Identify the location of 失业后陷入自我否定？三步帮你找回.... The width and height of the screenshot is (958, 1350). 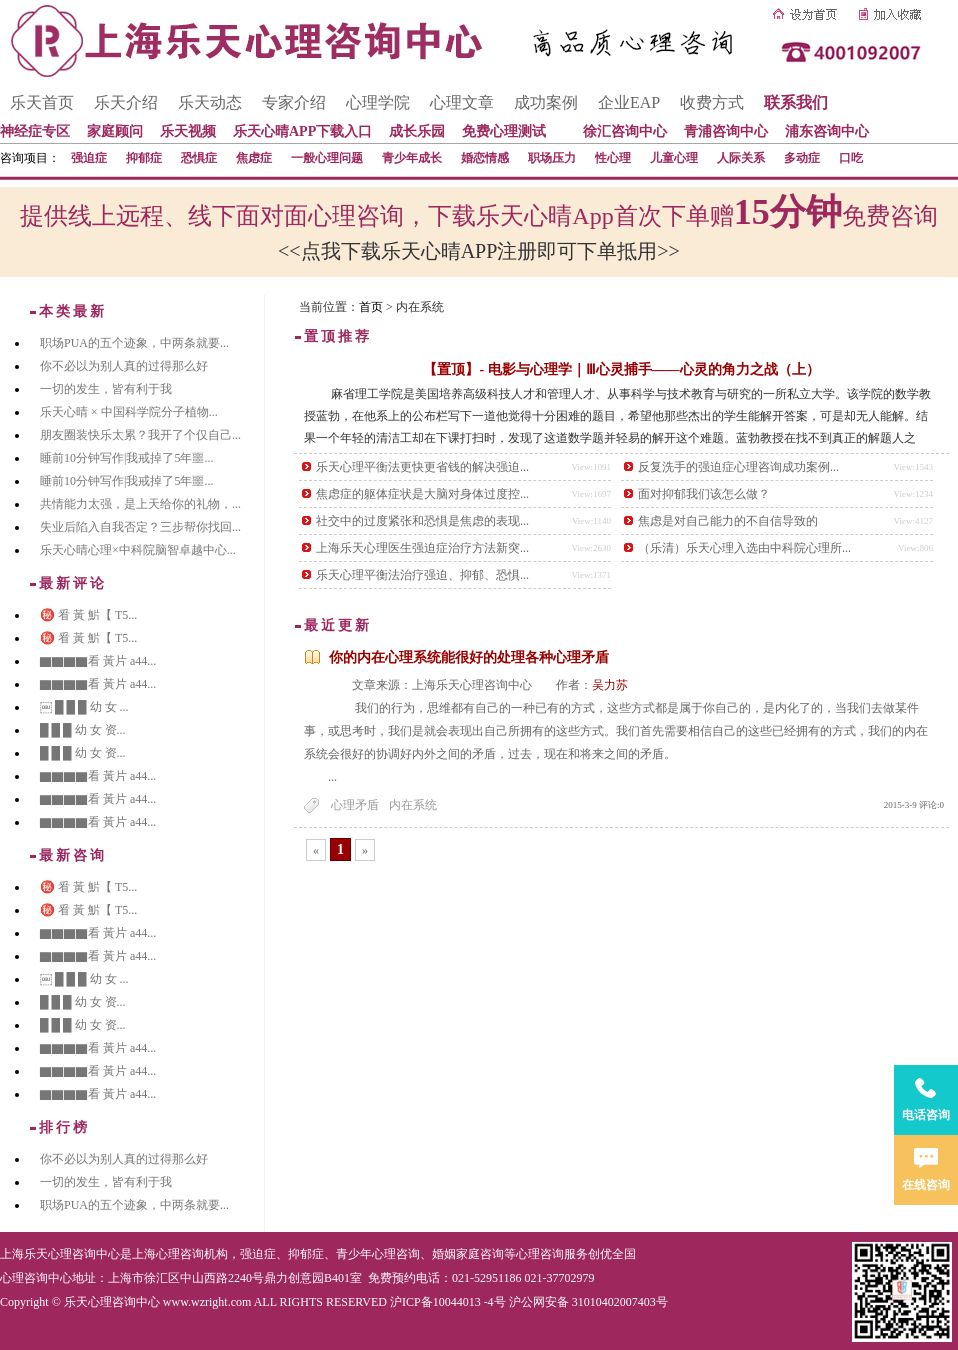
(140, 527).